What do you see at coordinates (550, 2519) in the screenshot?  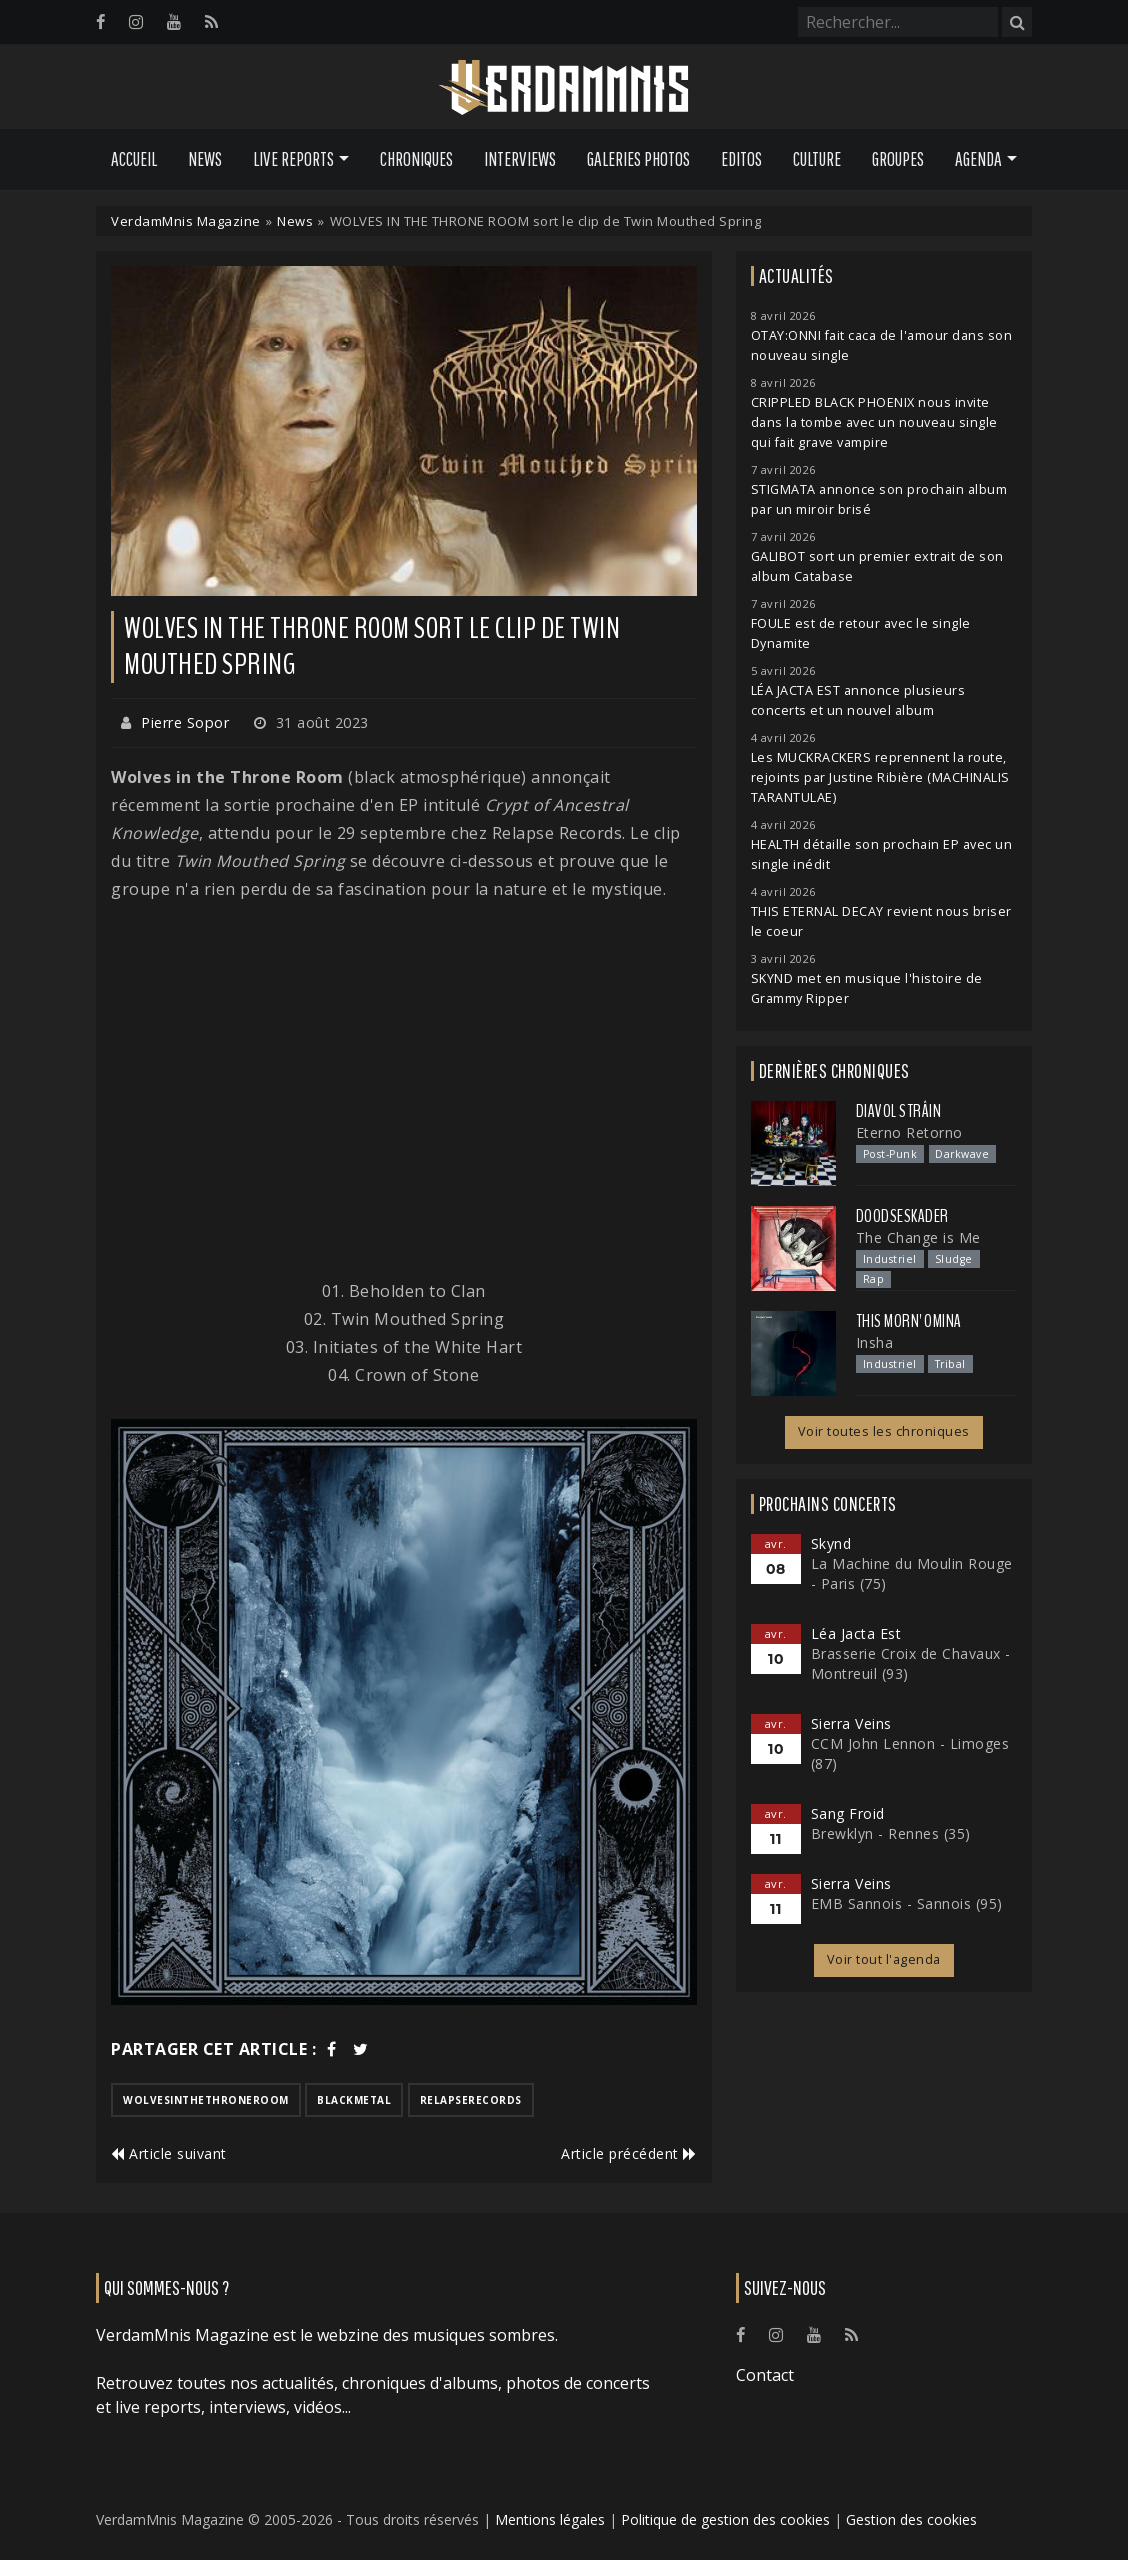 I see `Mentions légales` at bounding box center [550, 2519].